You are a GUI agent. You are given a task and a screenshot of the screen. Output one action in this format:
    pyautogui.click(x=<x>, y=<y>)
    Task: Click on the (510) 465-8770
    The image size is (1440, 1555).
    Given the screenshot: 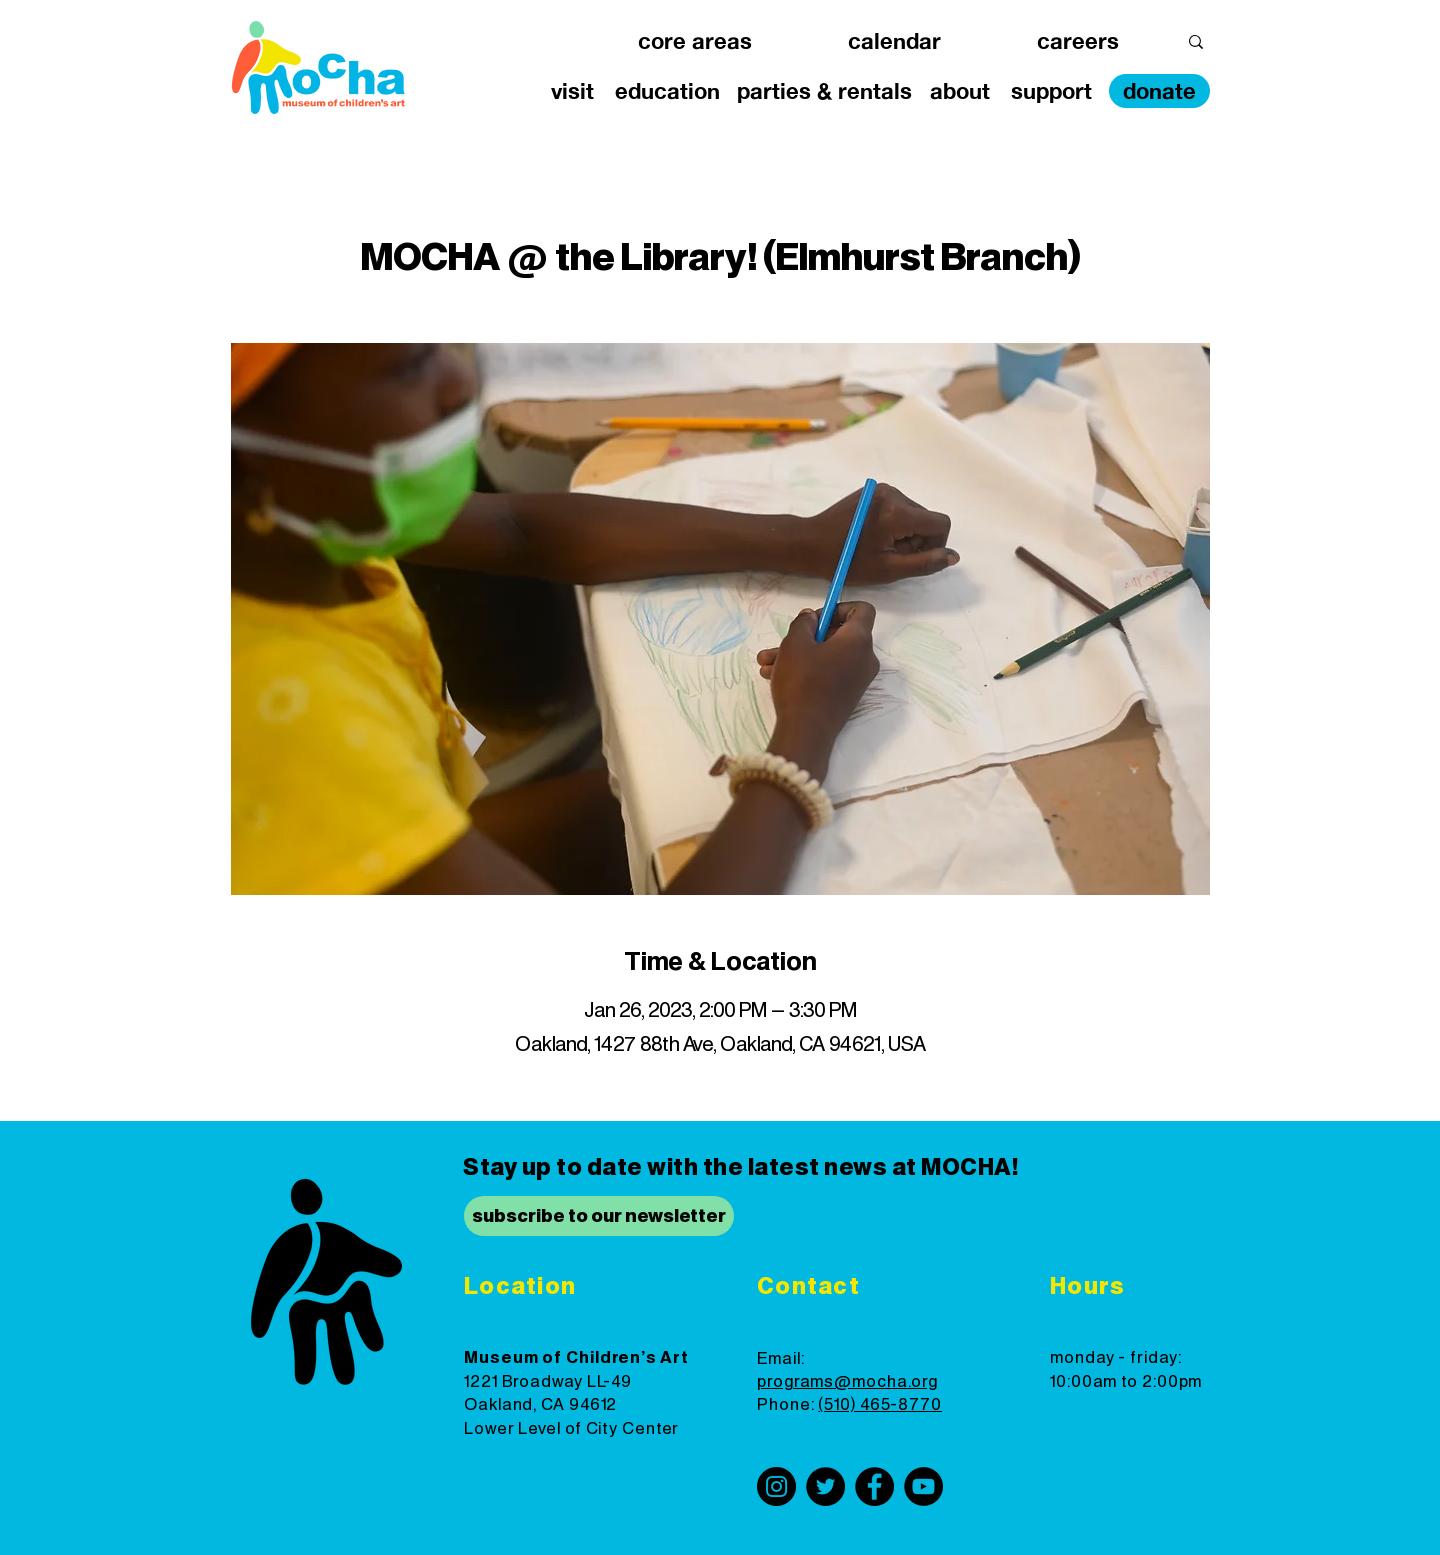 What is the action you would take?
    pyautogui.click(x=880, y=1405)
    